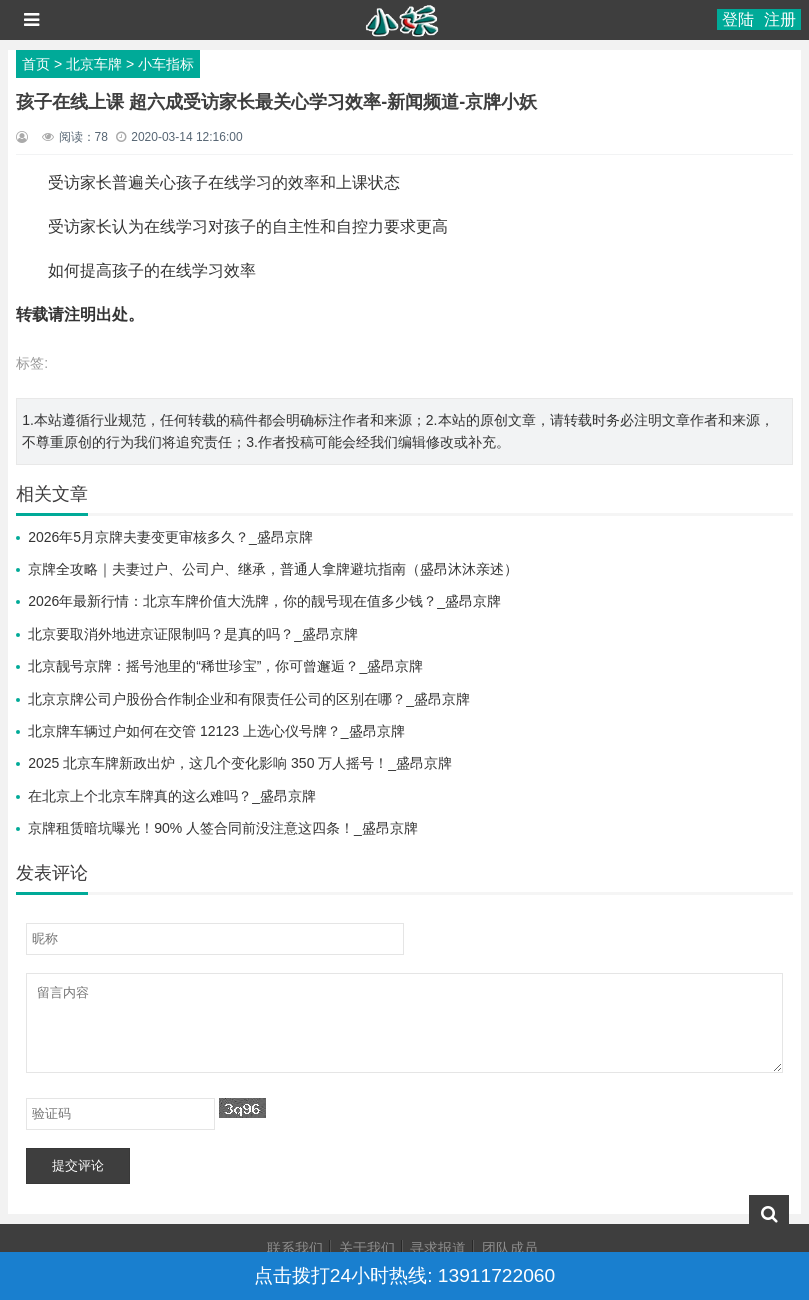  What do you see at coordinates (166, 64) in the screenshot?
I see `小车指标` at bounding box center [166, 64].